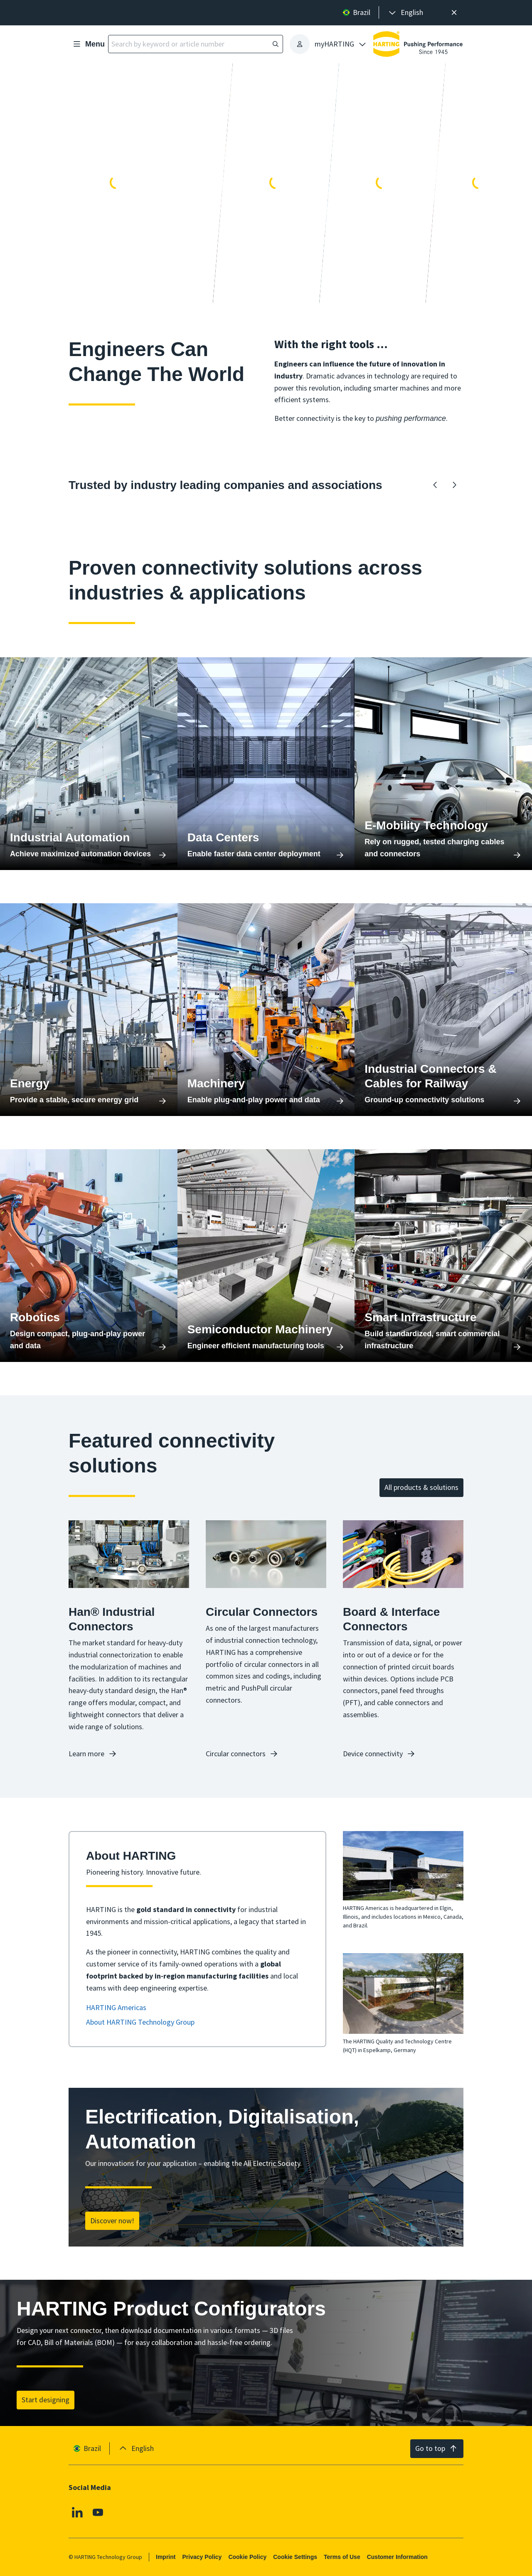 This screenshot has height=2576, width=532. I want to click on [Forward], so click(454, 485).